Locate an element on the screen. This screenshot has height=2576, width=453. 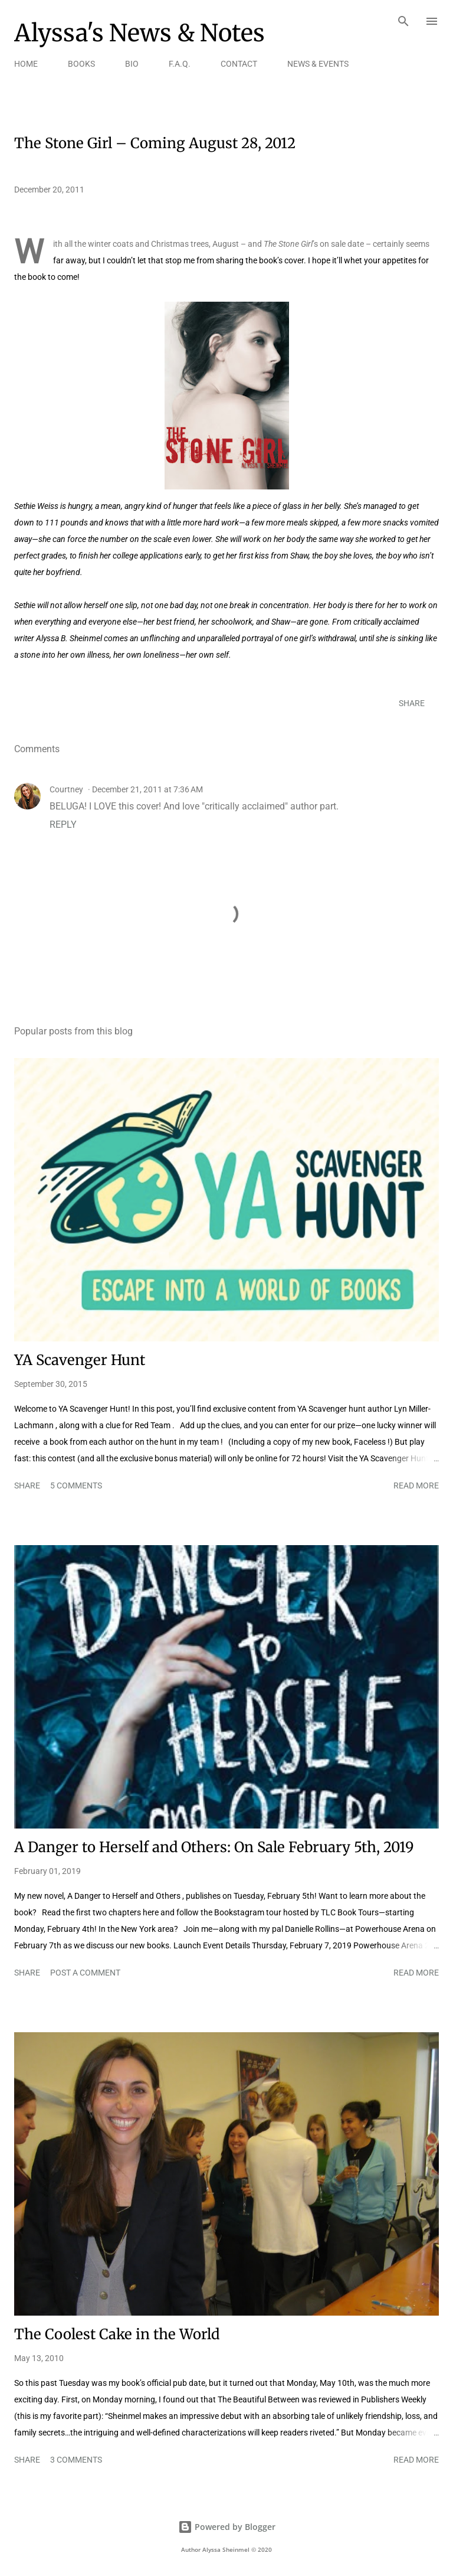
NEWS & EVENTS is located at coordinates (318, 63).